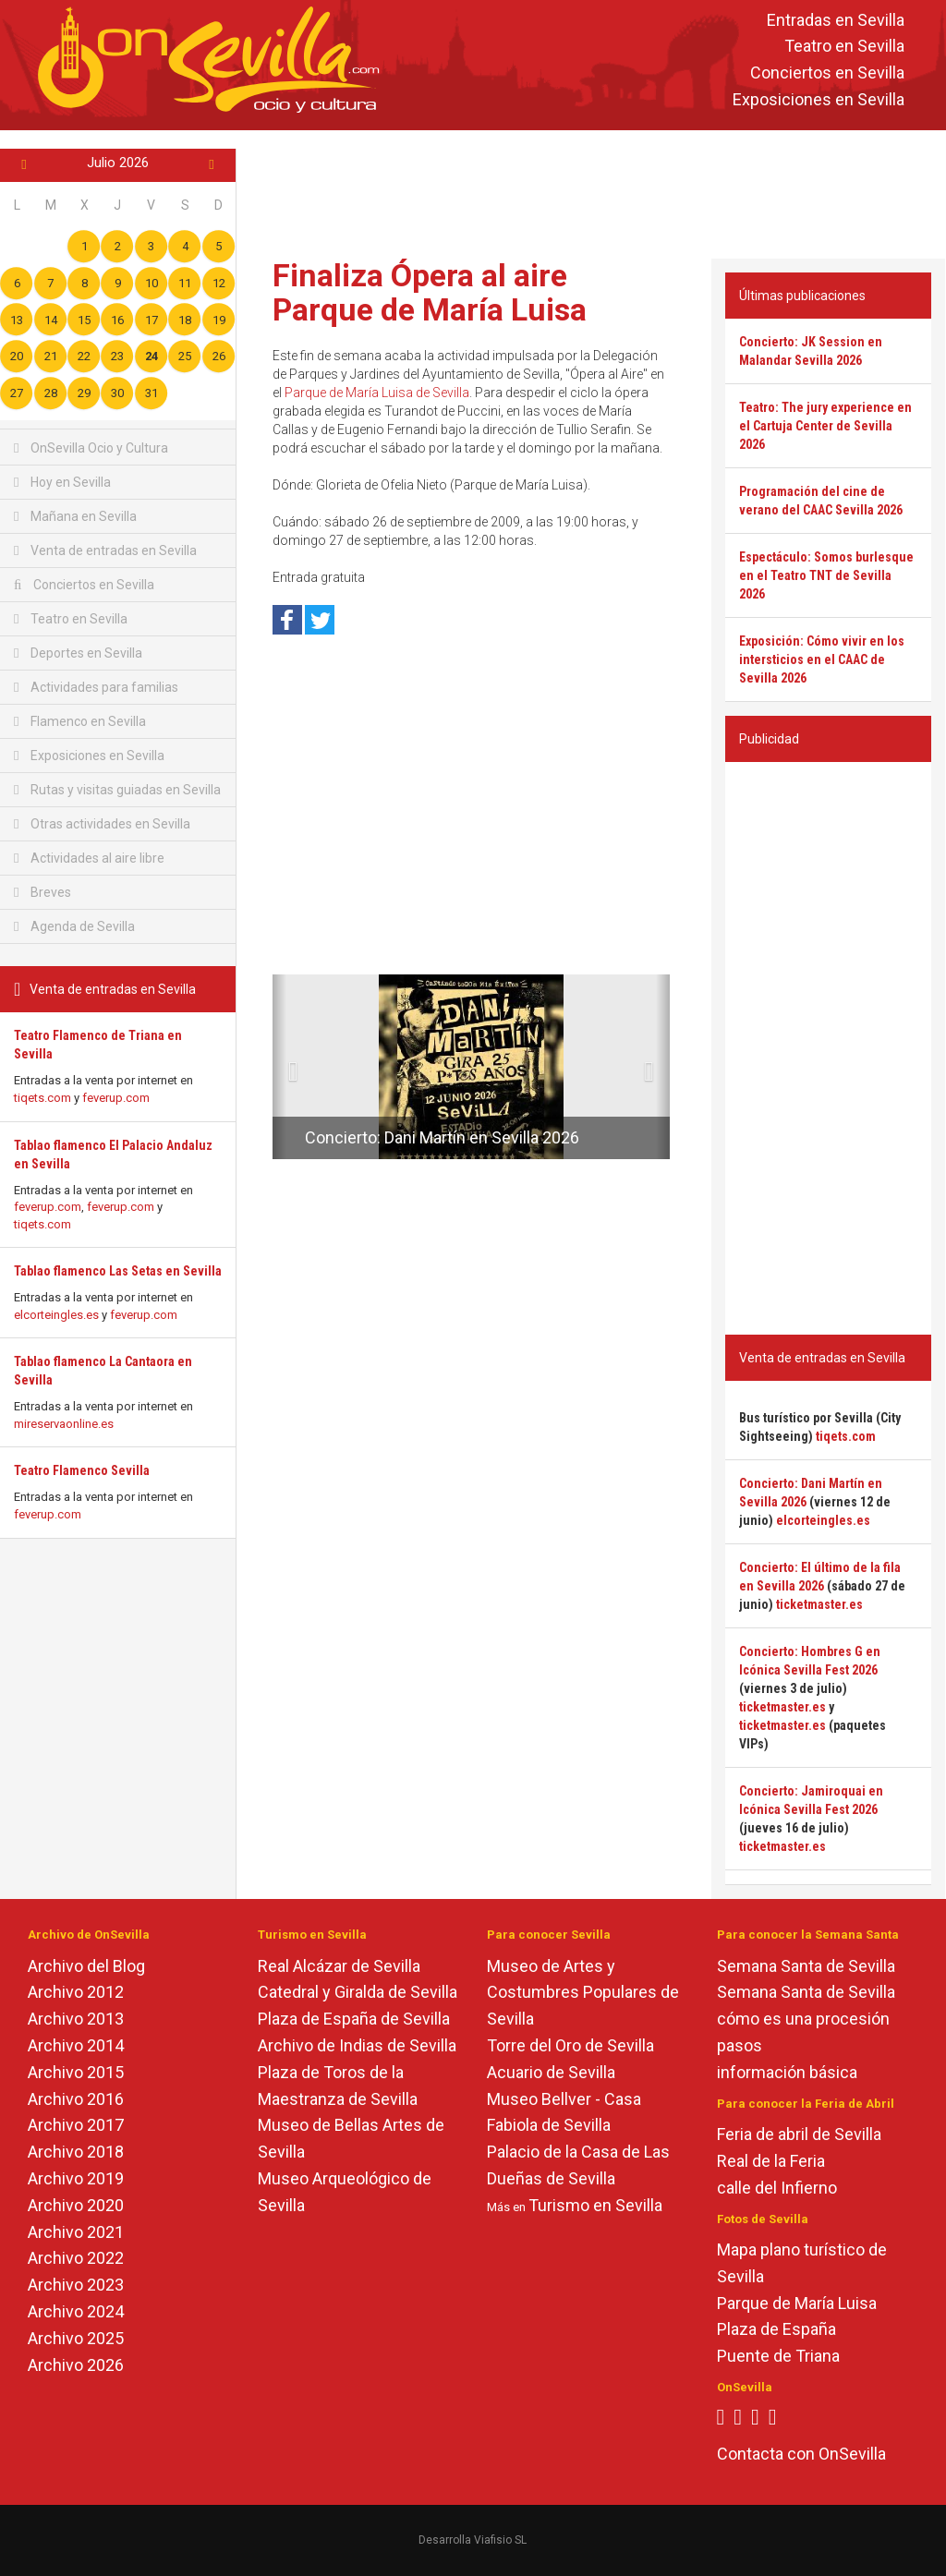  What do you see at coordinates (105, 550) in the screenshot?
I see `Venta de entradas en Sevilla` at bounding box center [105, 550].